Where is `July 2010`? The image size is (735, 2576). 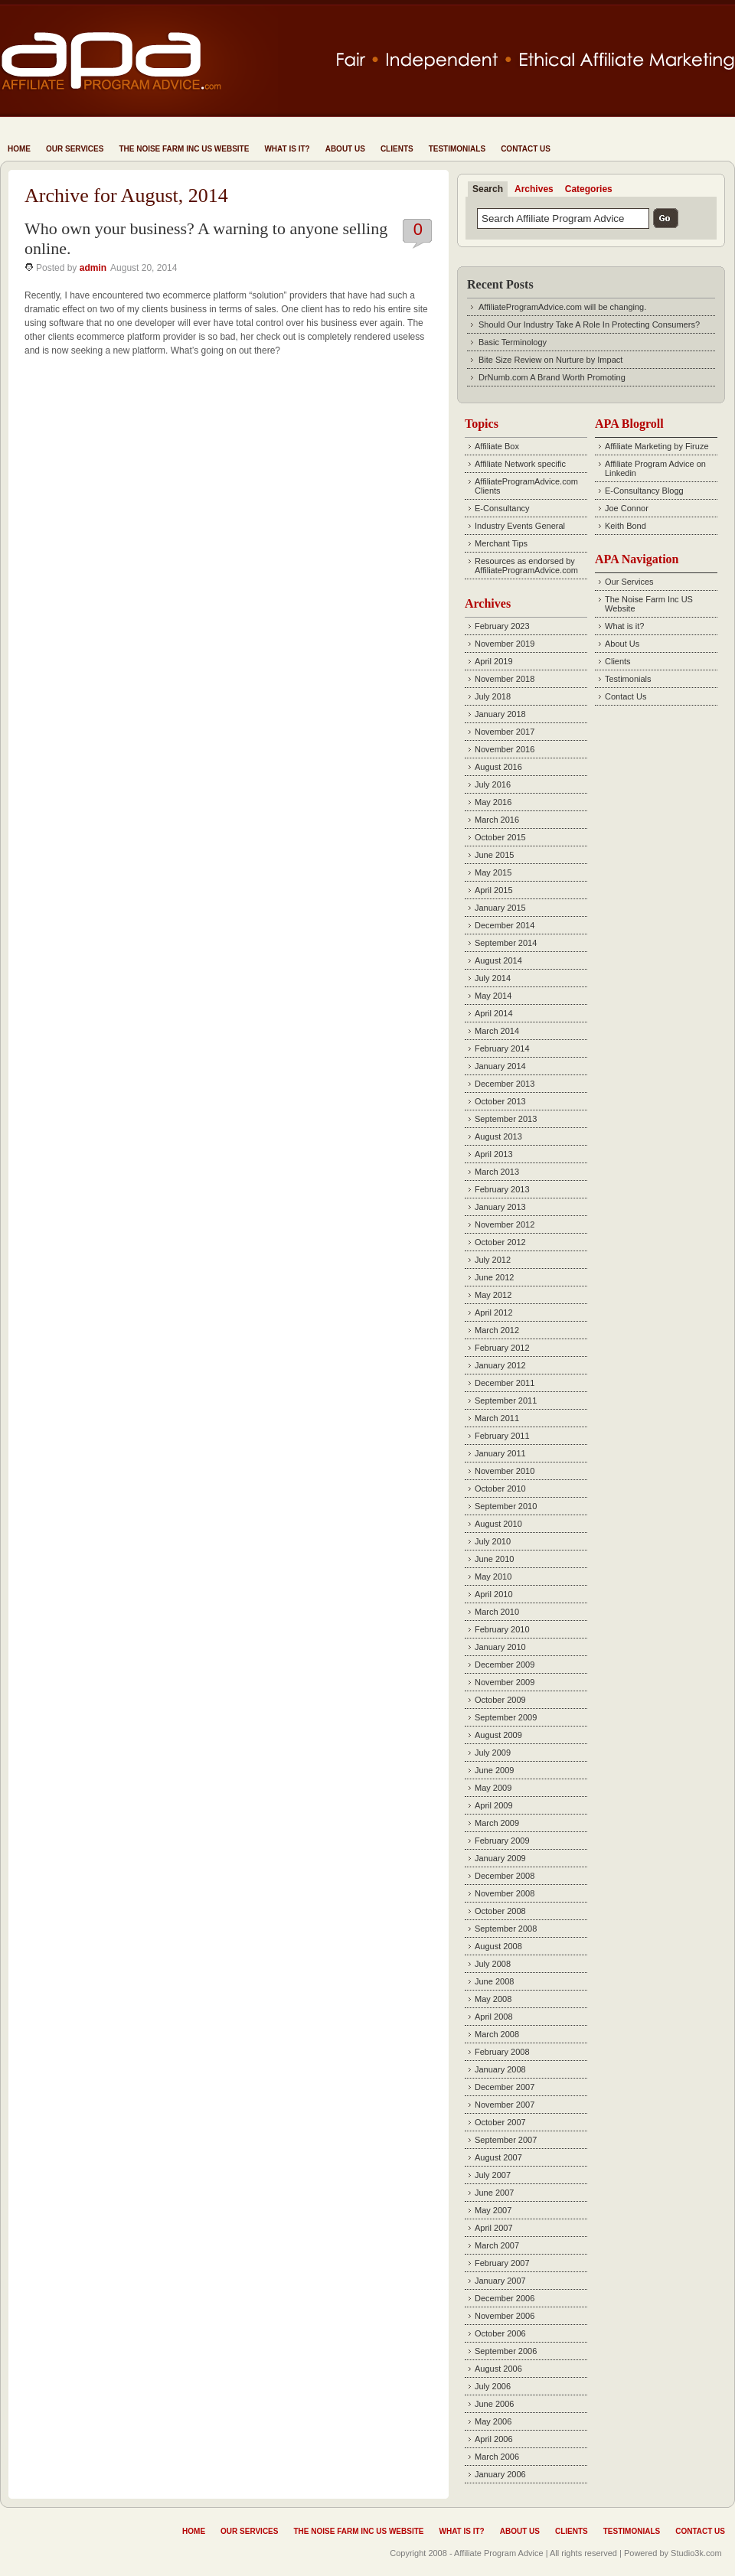 July 2010 is located at coordinates (493, 1541).